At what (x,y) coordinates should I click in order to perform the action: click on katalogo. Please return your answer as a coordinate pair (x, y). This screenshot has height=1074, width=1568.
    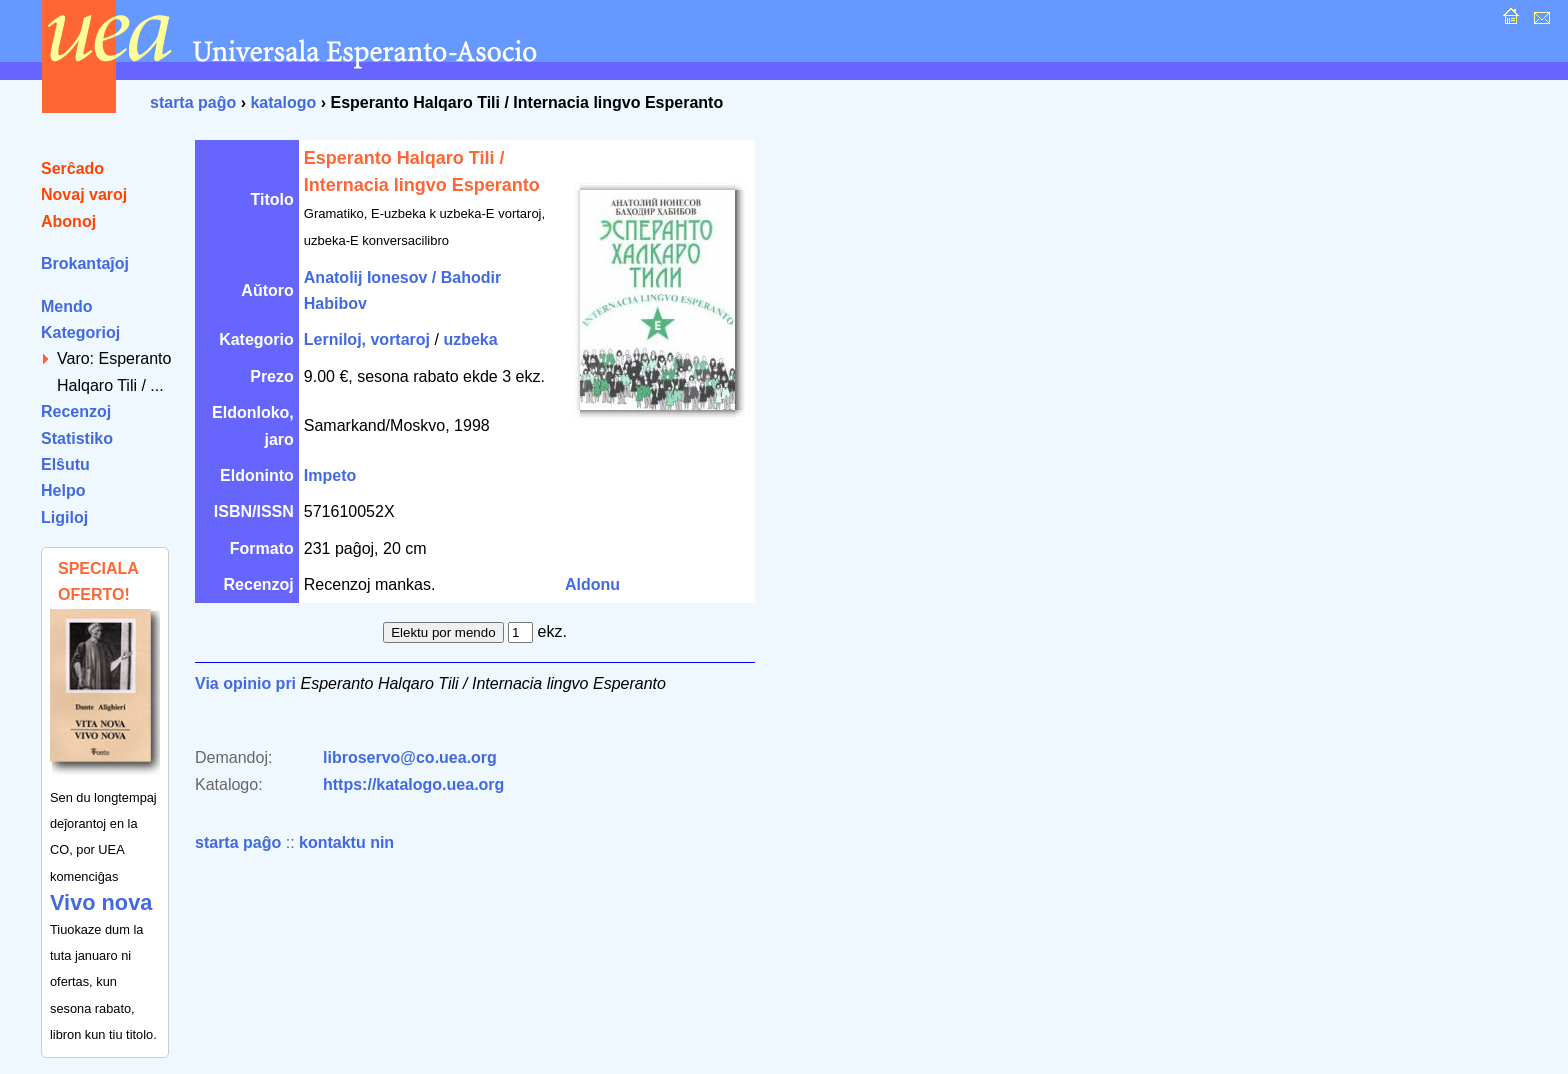
    Looking at the image, I should click on (283, 102).